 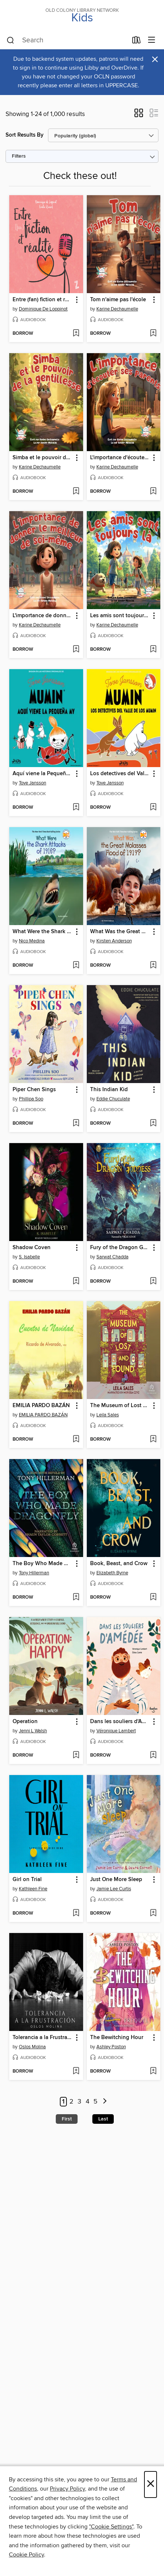 I want to click on Sarwat Chadda [Search by author, Sarwat Chadda], so click(x=112, y=1257).